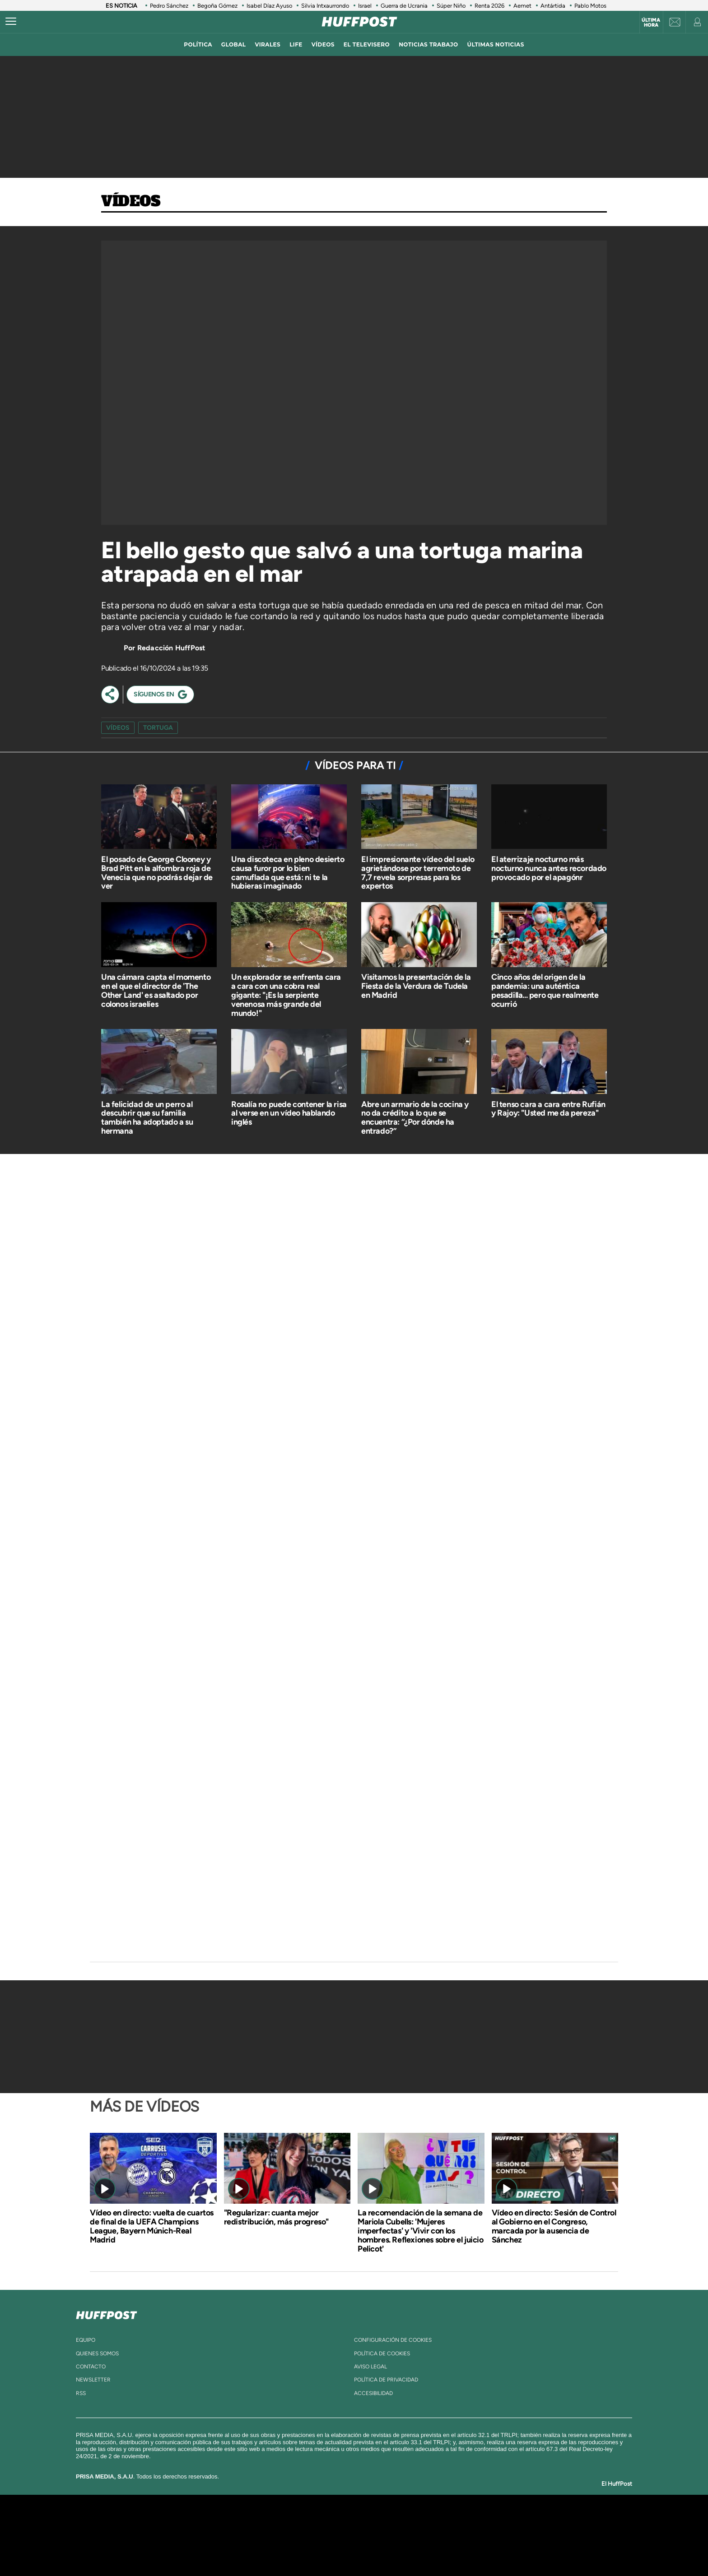  Describe the element at coordinates (85, 2340) in the screenshot. I see `equipo` at that location.